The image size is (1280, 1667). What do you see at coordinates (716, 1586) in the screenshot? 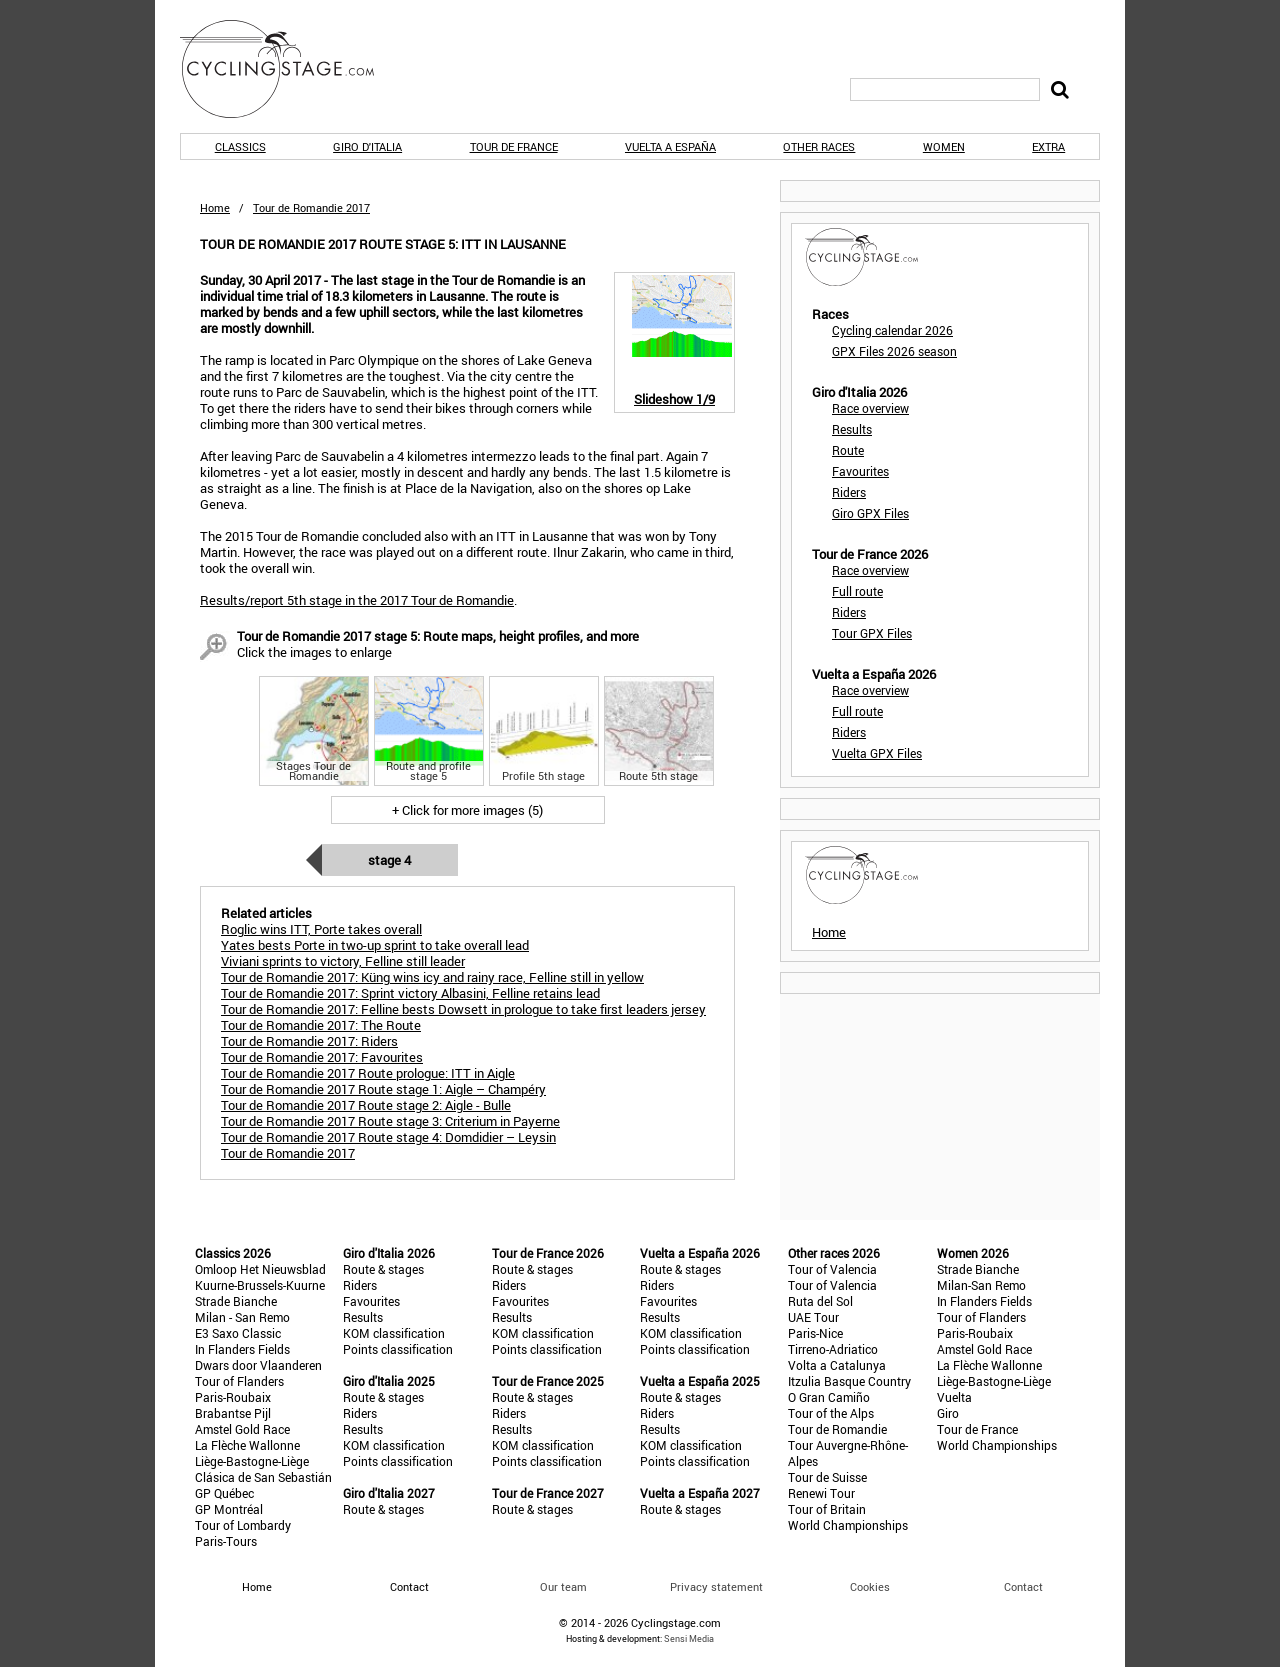
I see `Privacy statement` at bounding box center [716, 1586].